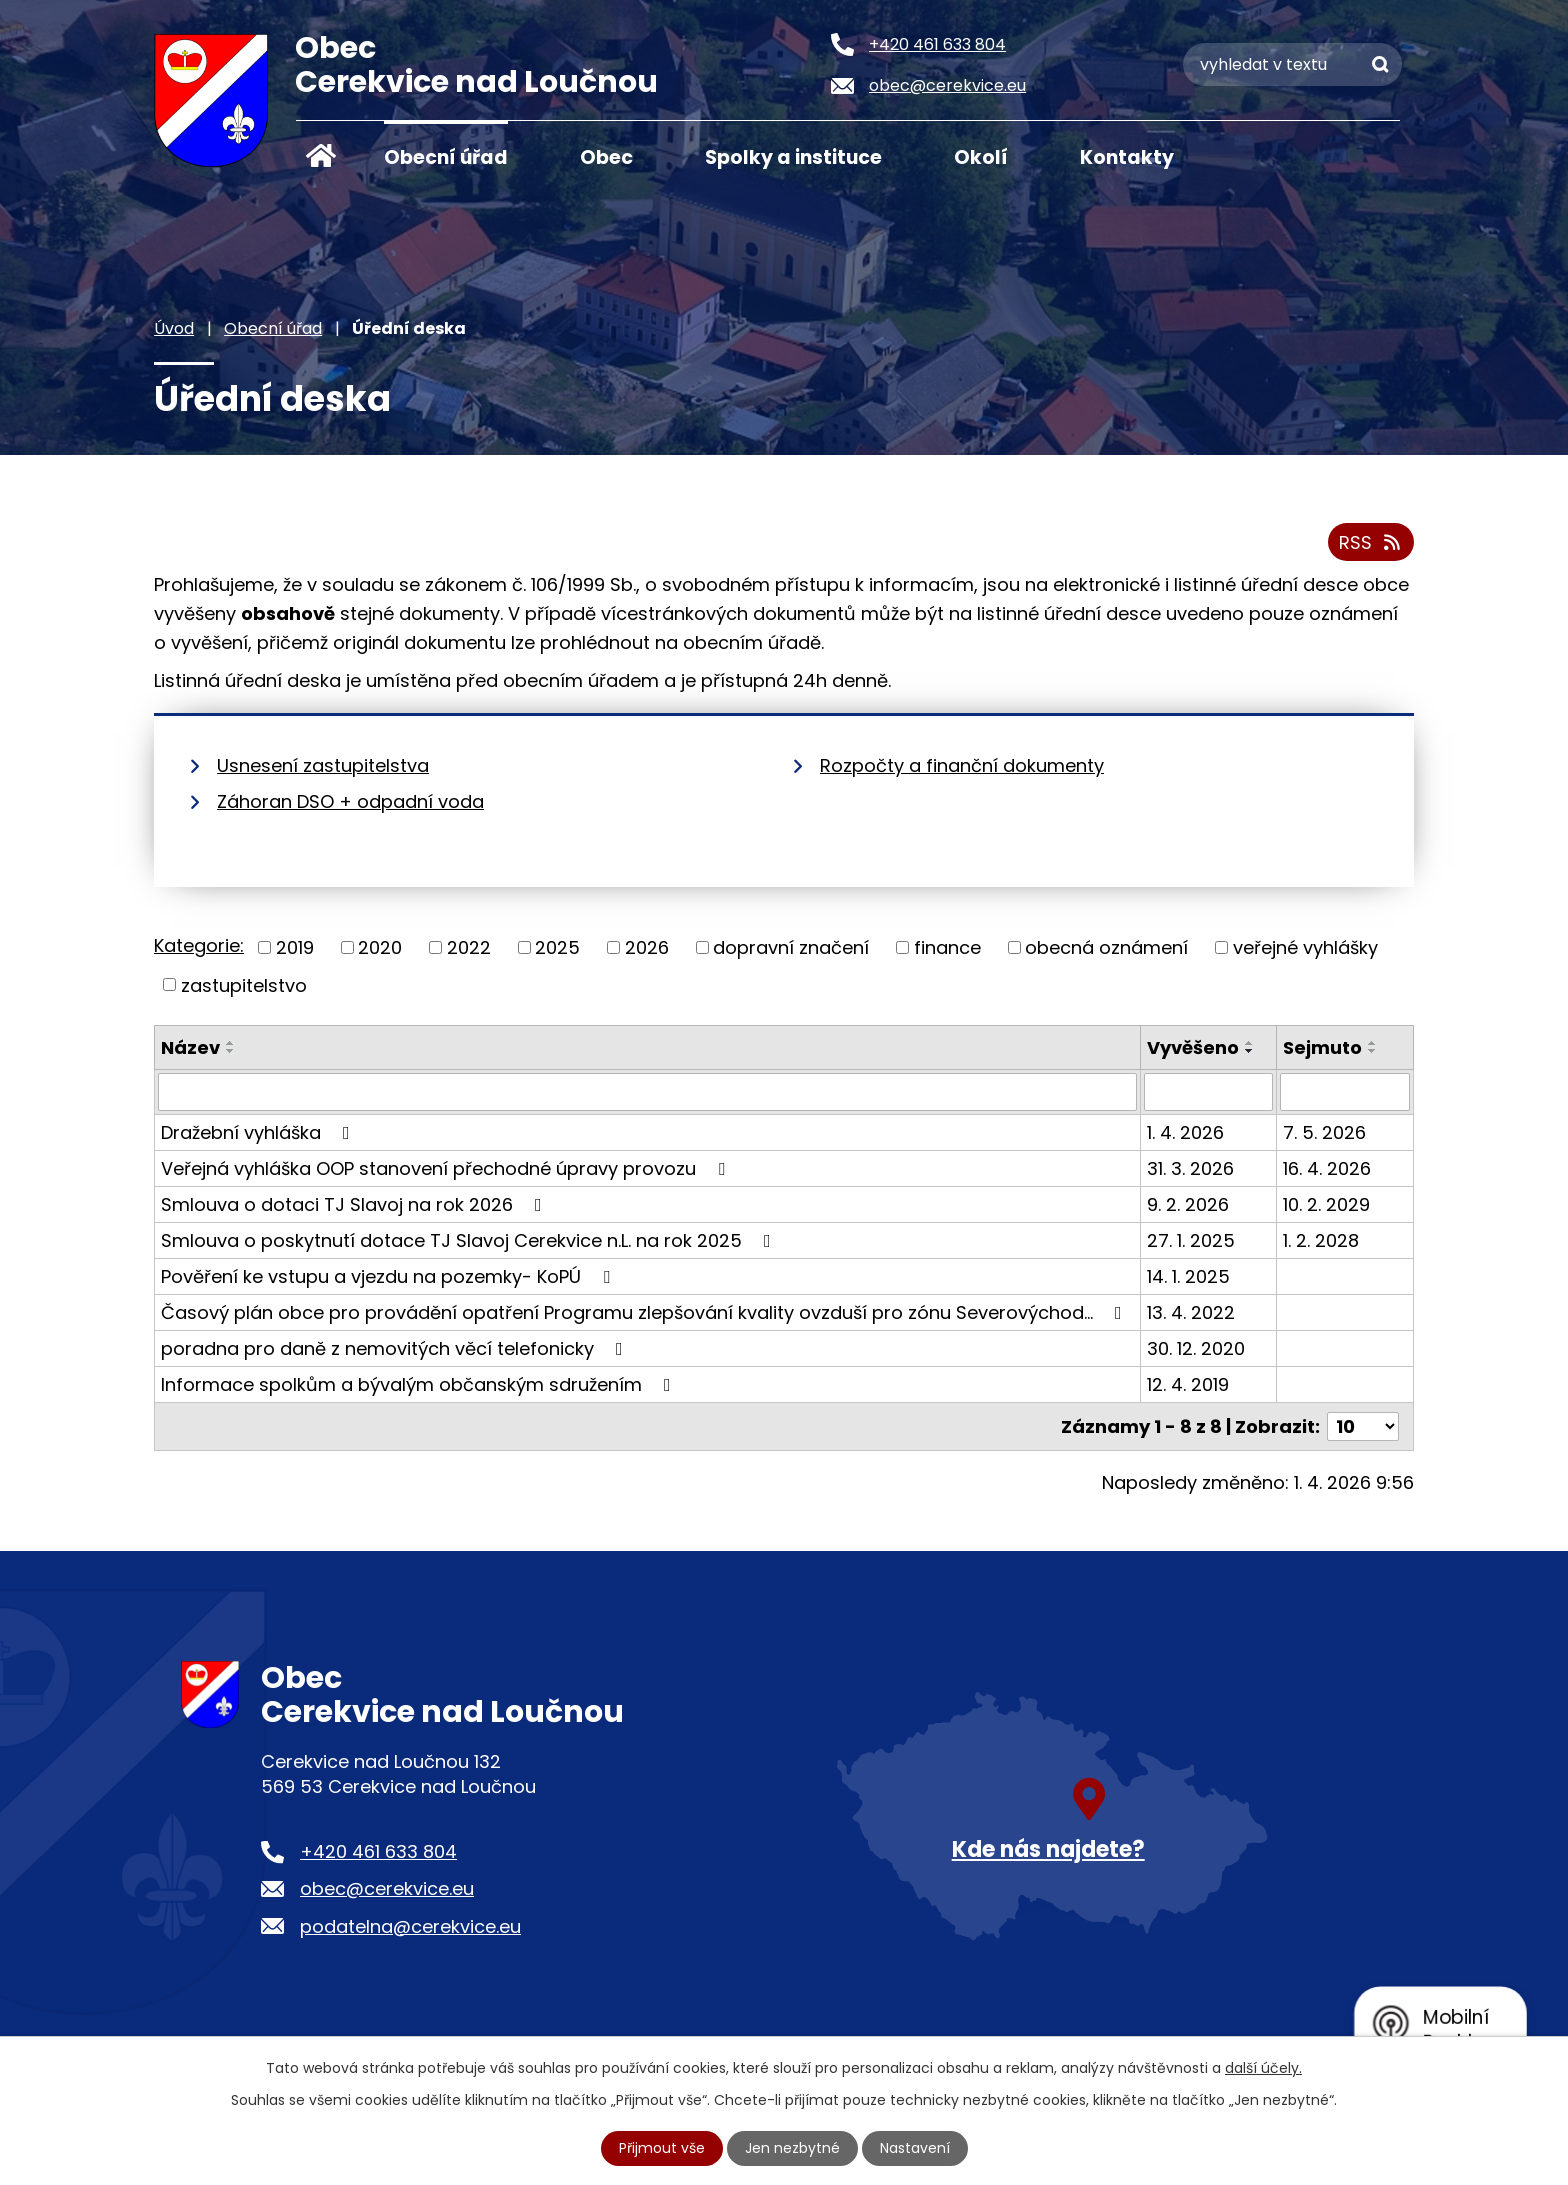  What do you see at coordinates (1327, 1168) in the screenshot?
I see `16. 4. 2026` at bounding box center [1327, 1168].